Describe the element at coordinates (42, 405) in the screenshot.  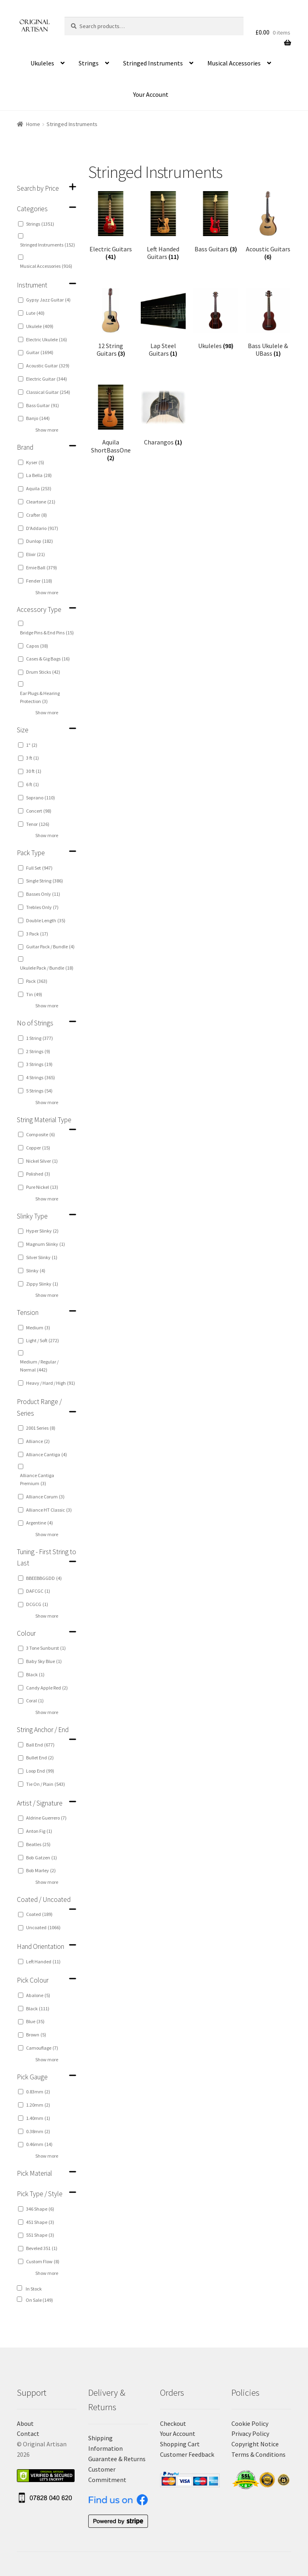
I see `Bass Guitar` at that location.